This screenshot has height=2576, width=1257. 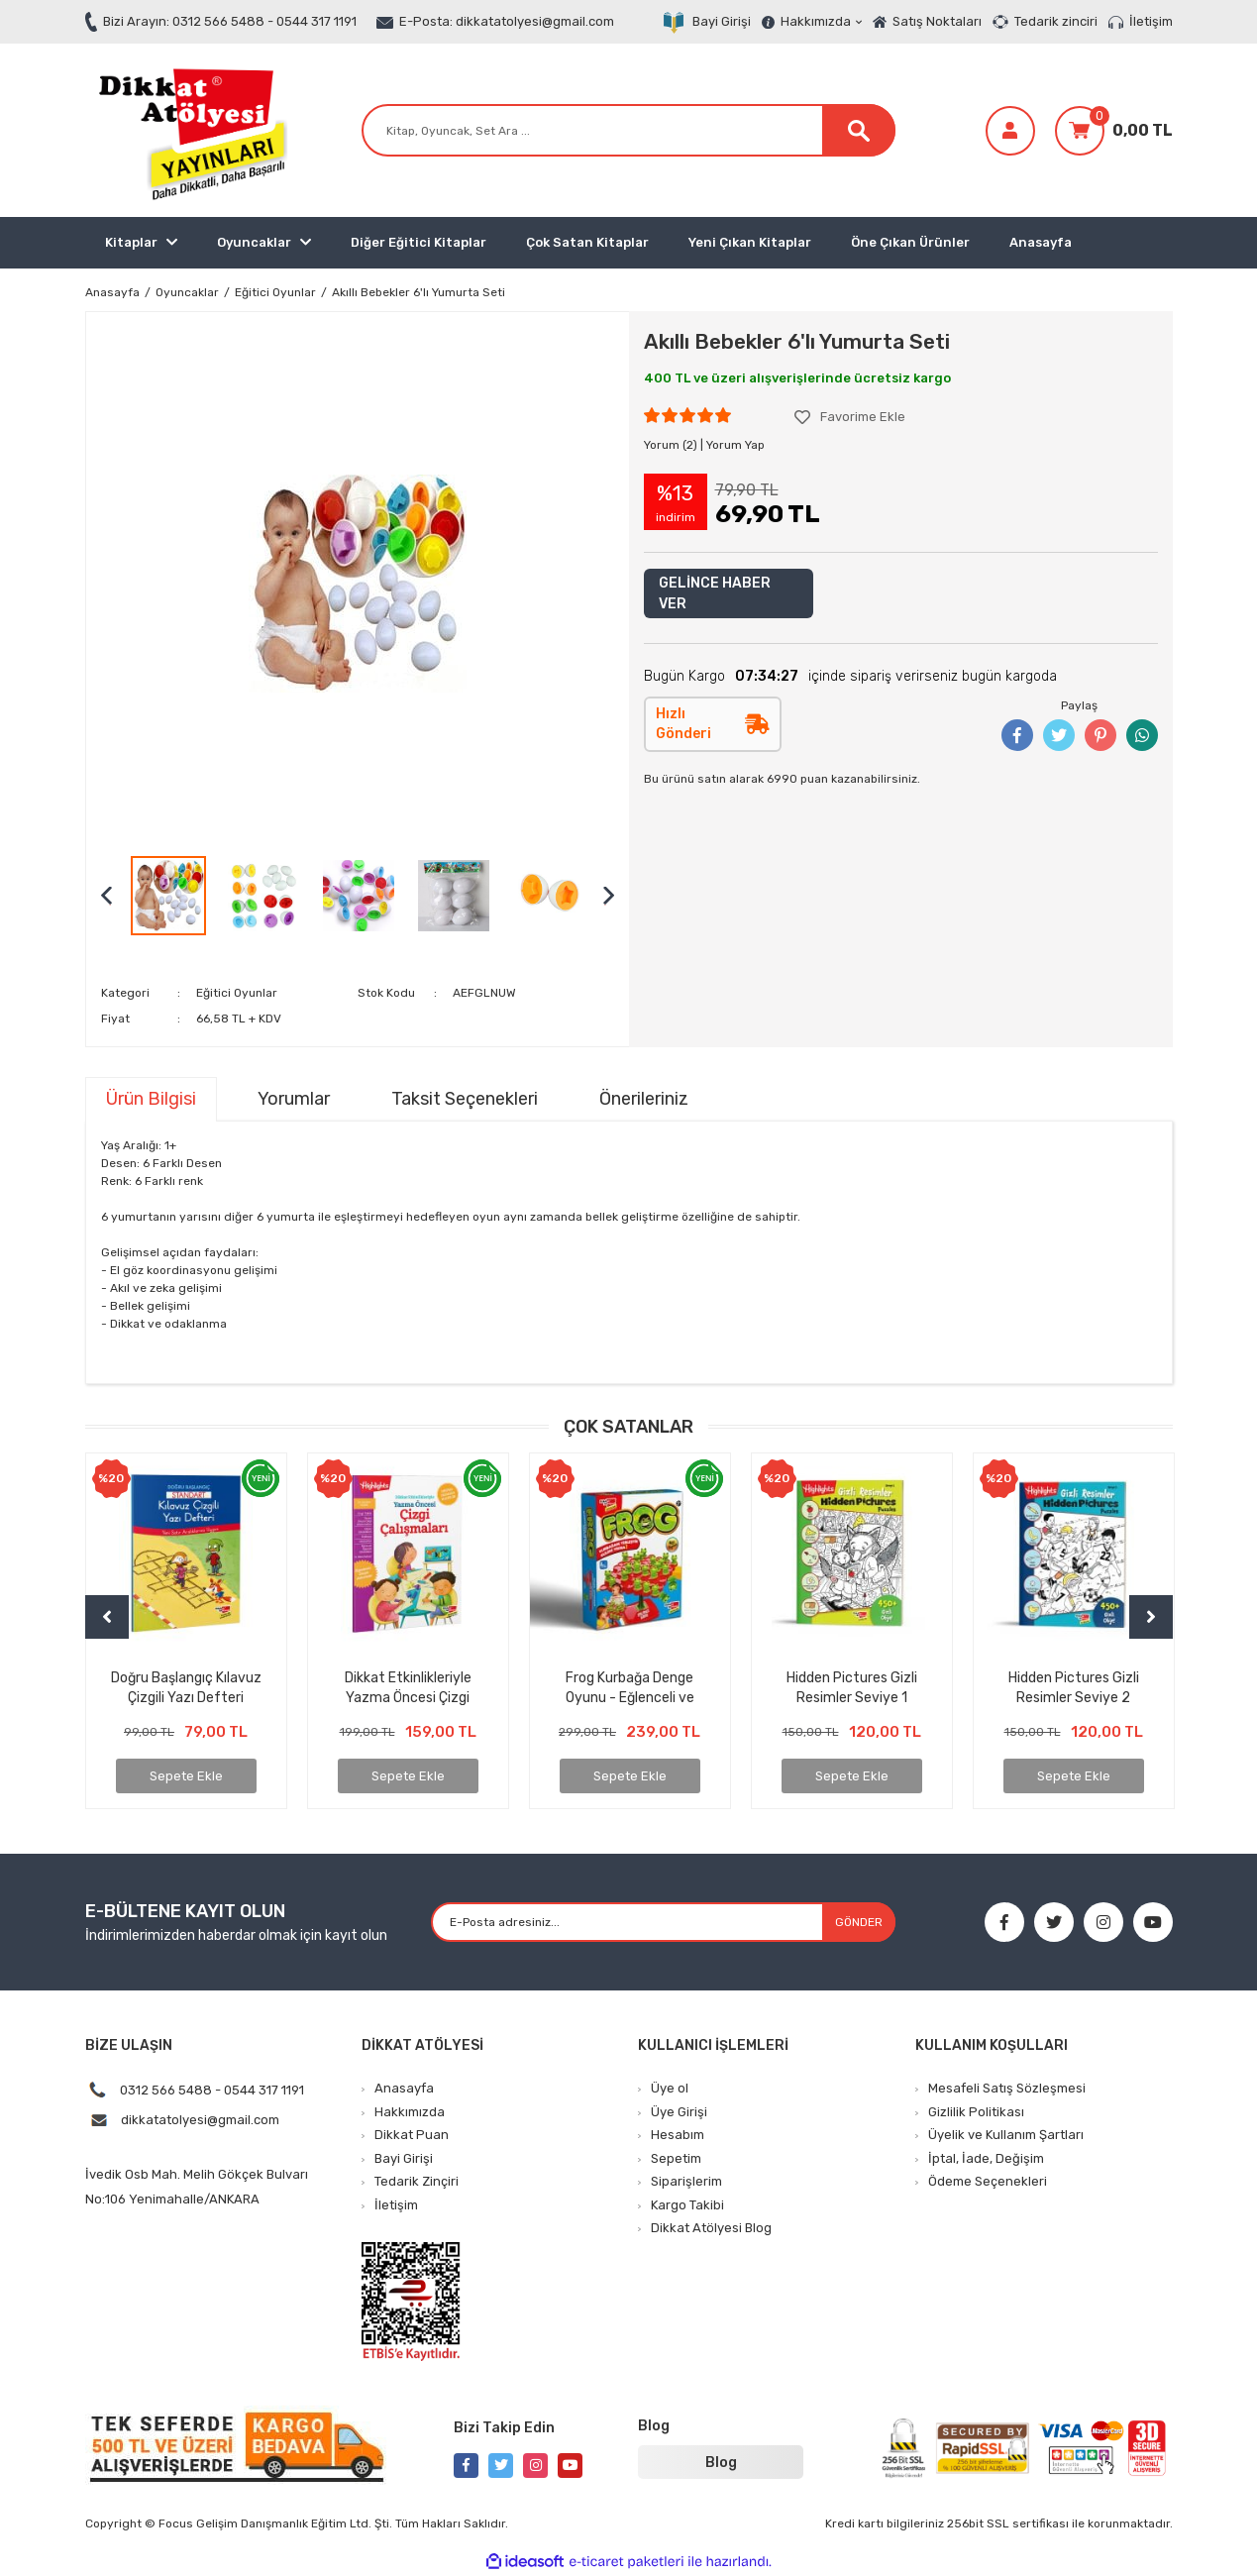 What do you see at coordinates (663, 1922) in the screenshot?
I see `[Newsletter Email]` at bounding box center [663, 1922].